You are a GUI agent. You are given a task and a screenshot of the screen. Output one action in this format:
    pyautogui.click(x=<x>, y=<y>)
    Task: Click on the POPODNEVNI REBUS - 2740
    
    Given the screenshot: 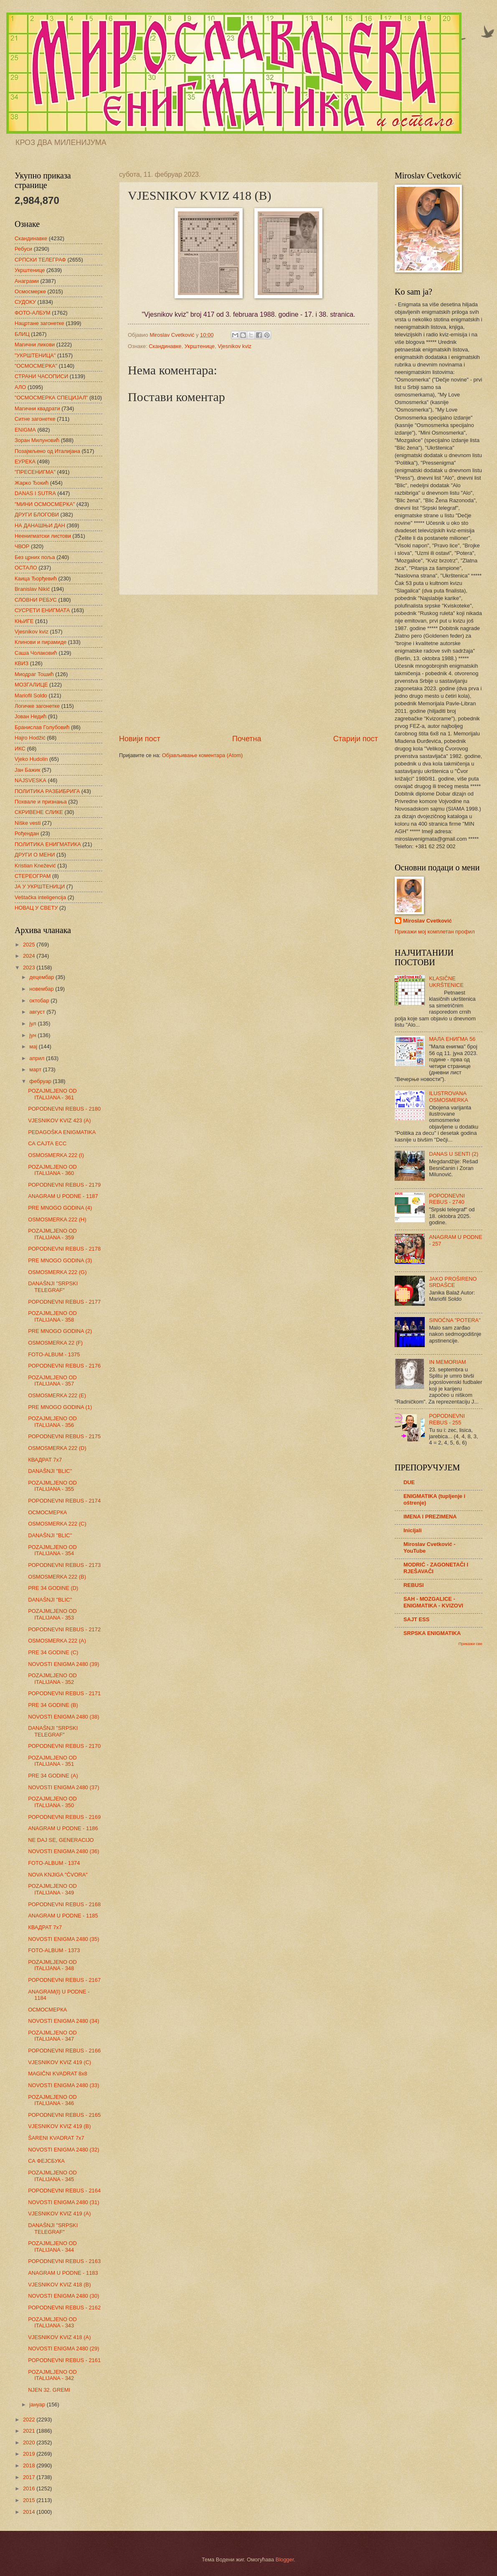 What is the action you would take?
    pyautogui.click(x=447, y=1199)
    